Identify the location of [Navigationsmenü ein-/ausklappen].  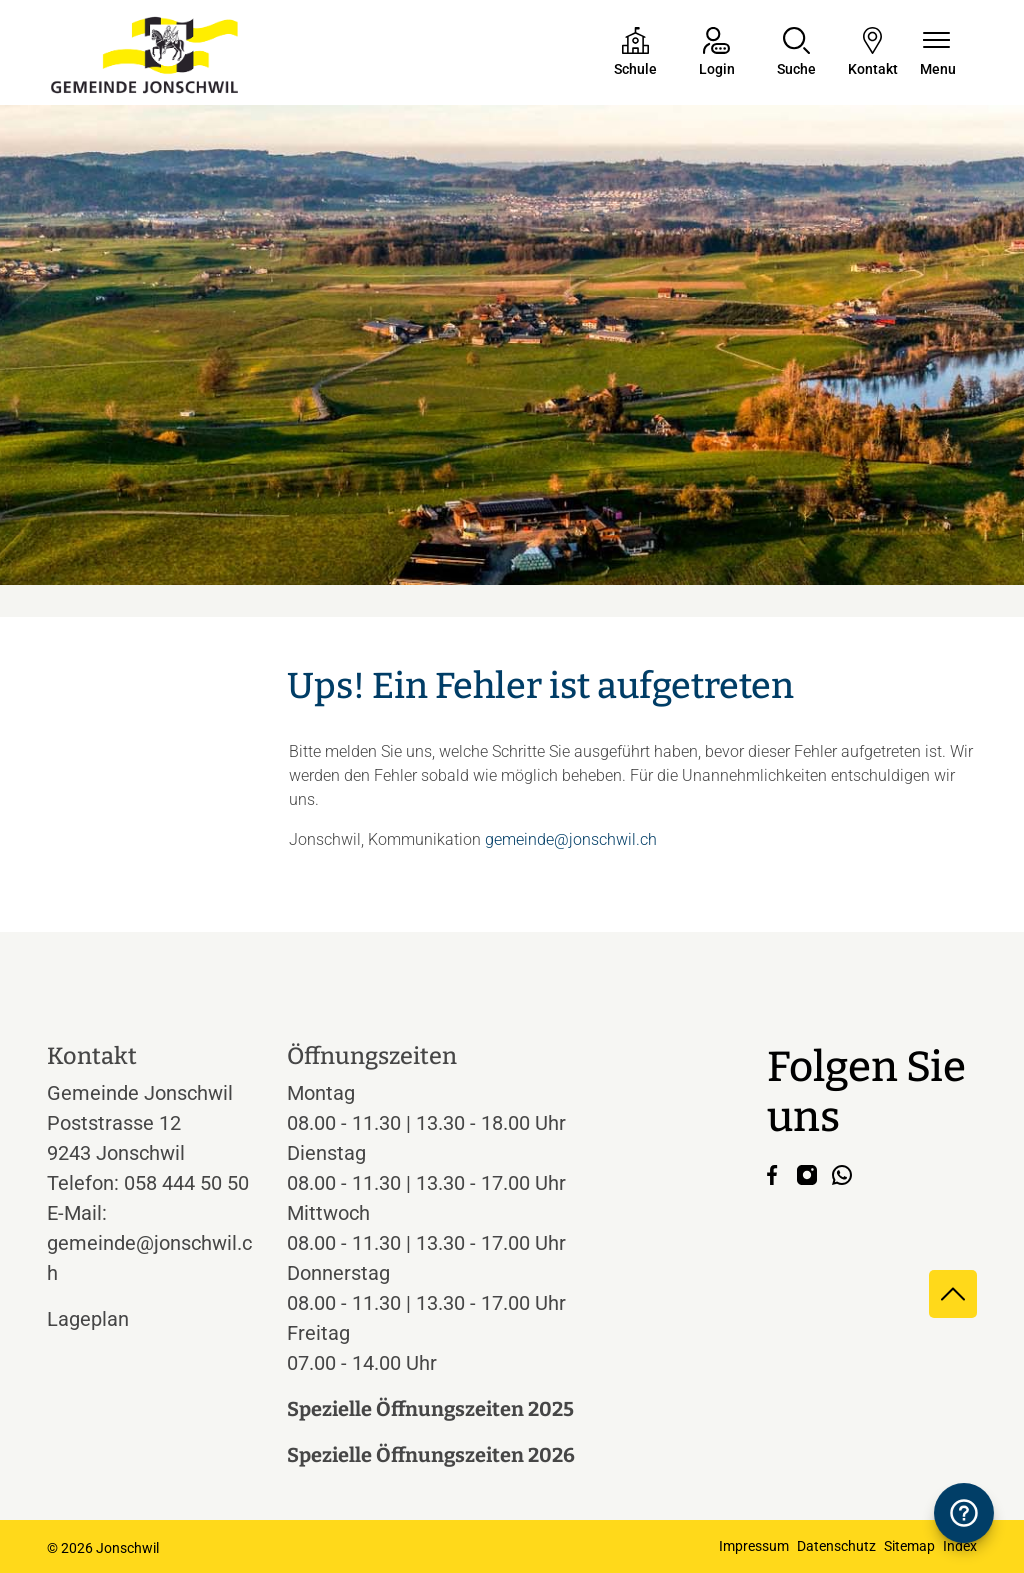
(938, 53).